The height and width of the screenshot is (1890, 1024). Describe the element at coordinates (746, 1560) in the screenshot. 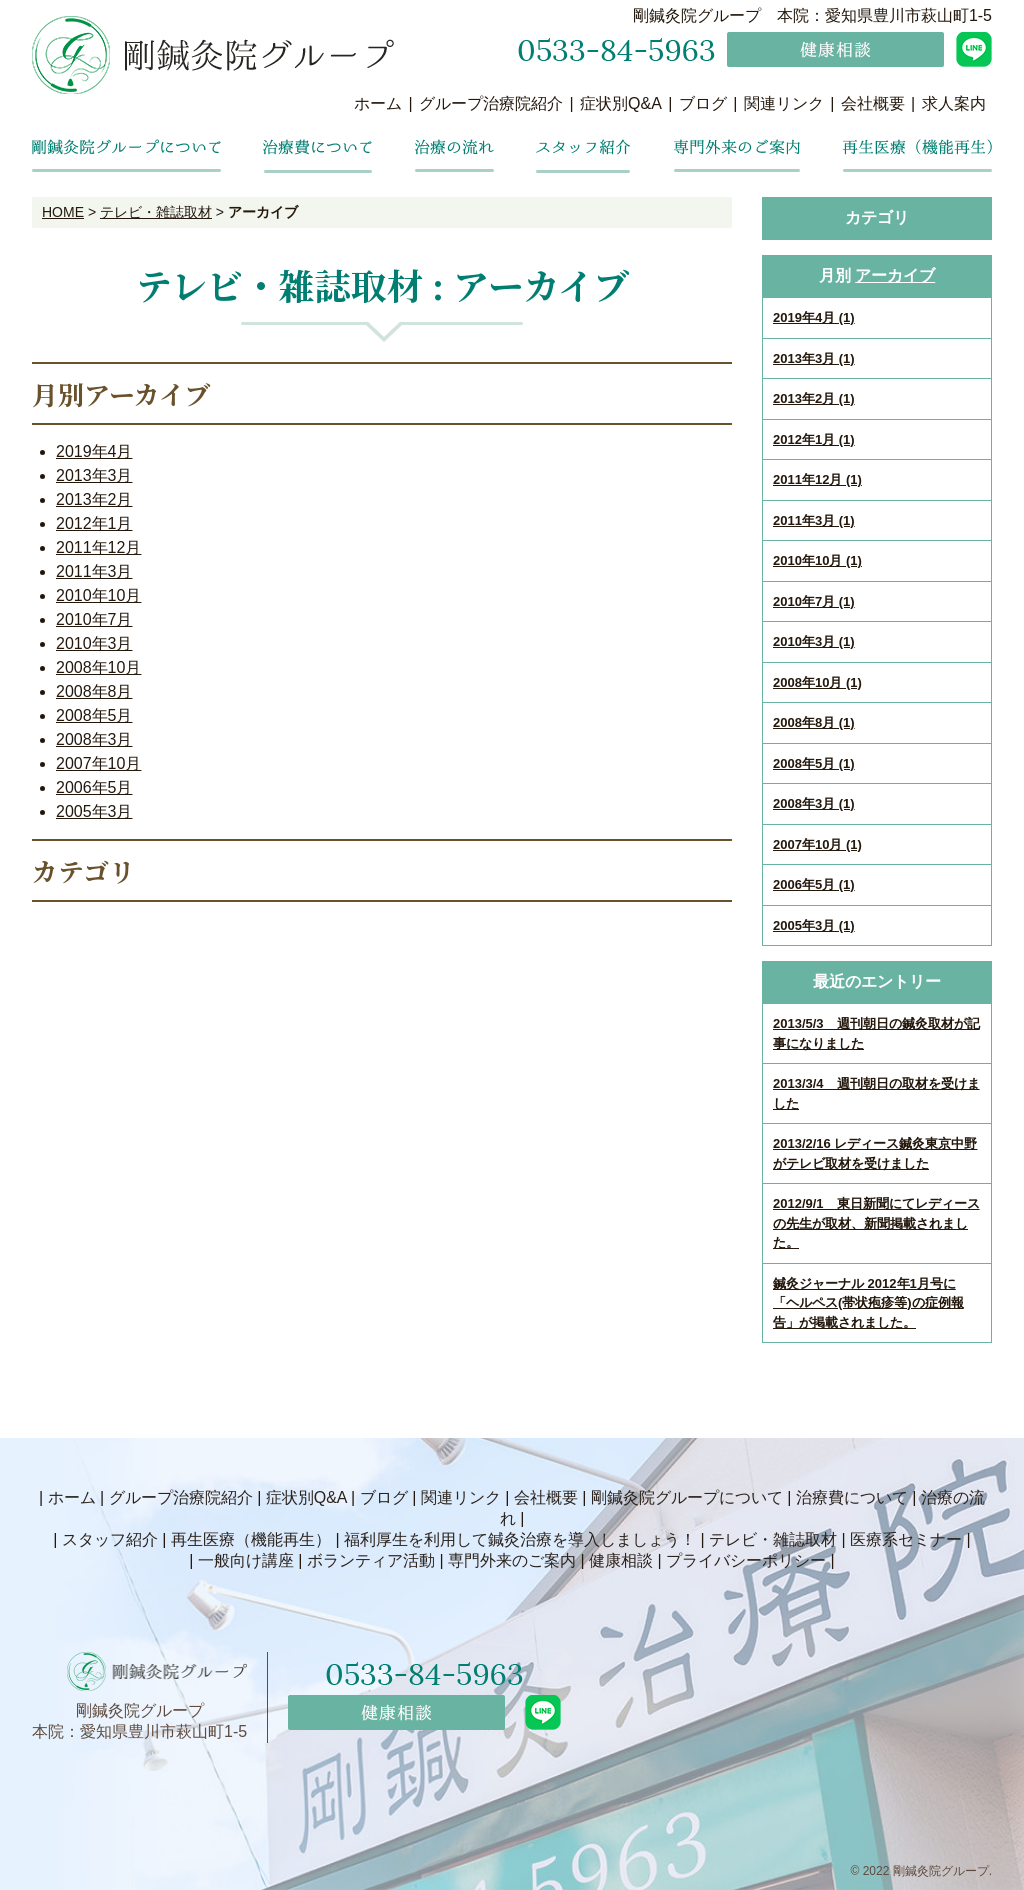

I see `プライバシーポリシー` at that location.